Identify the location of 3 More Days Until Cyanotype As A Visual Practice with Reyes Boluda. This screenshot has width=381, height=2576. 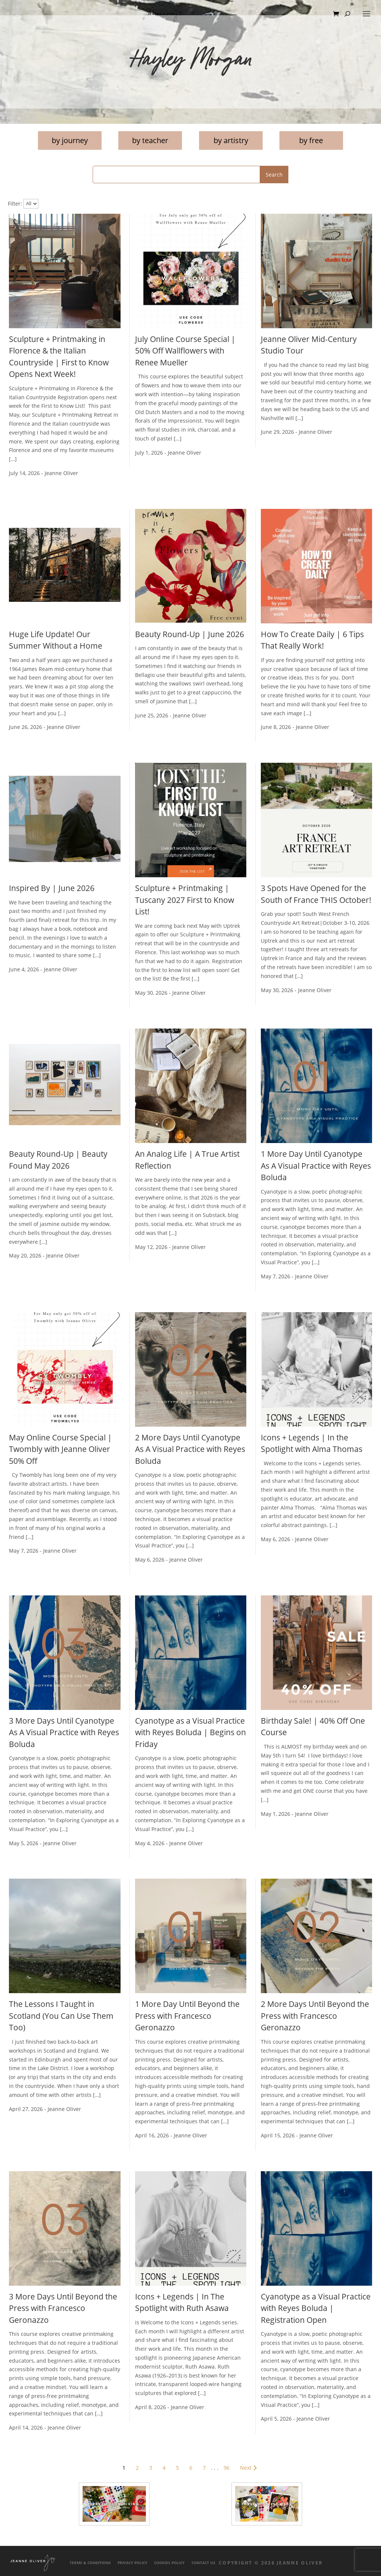
(64, 1732).